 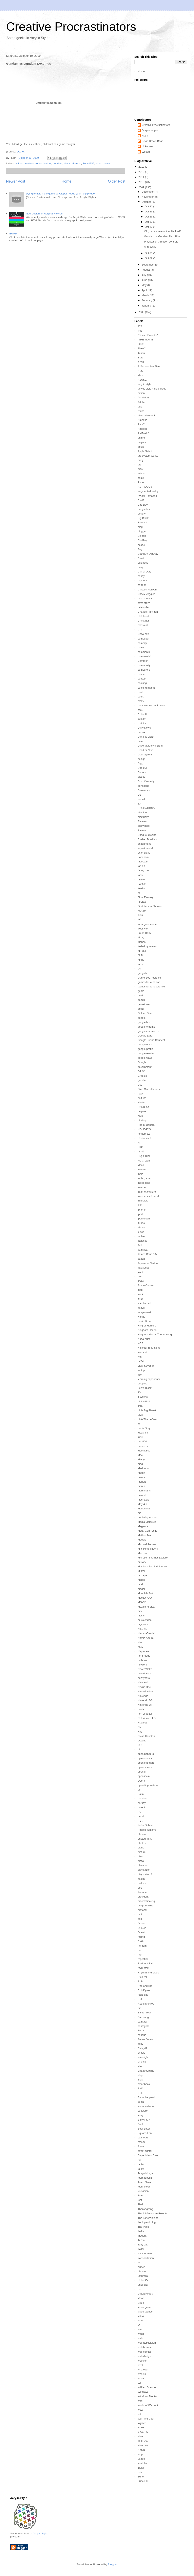 I want to click on web, so click(x=140, y=2338).